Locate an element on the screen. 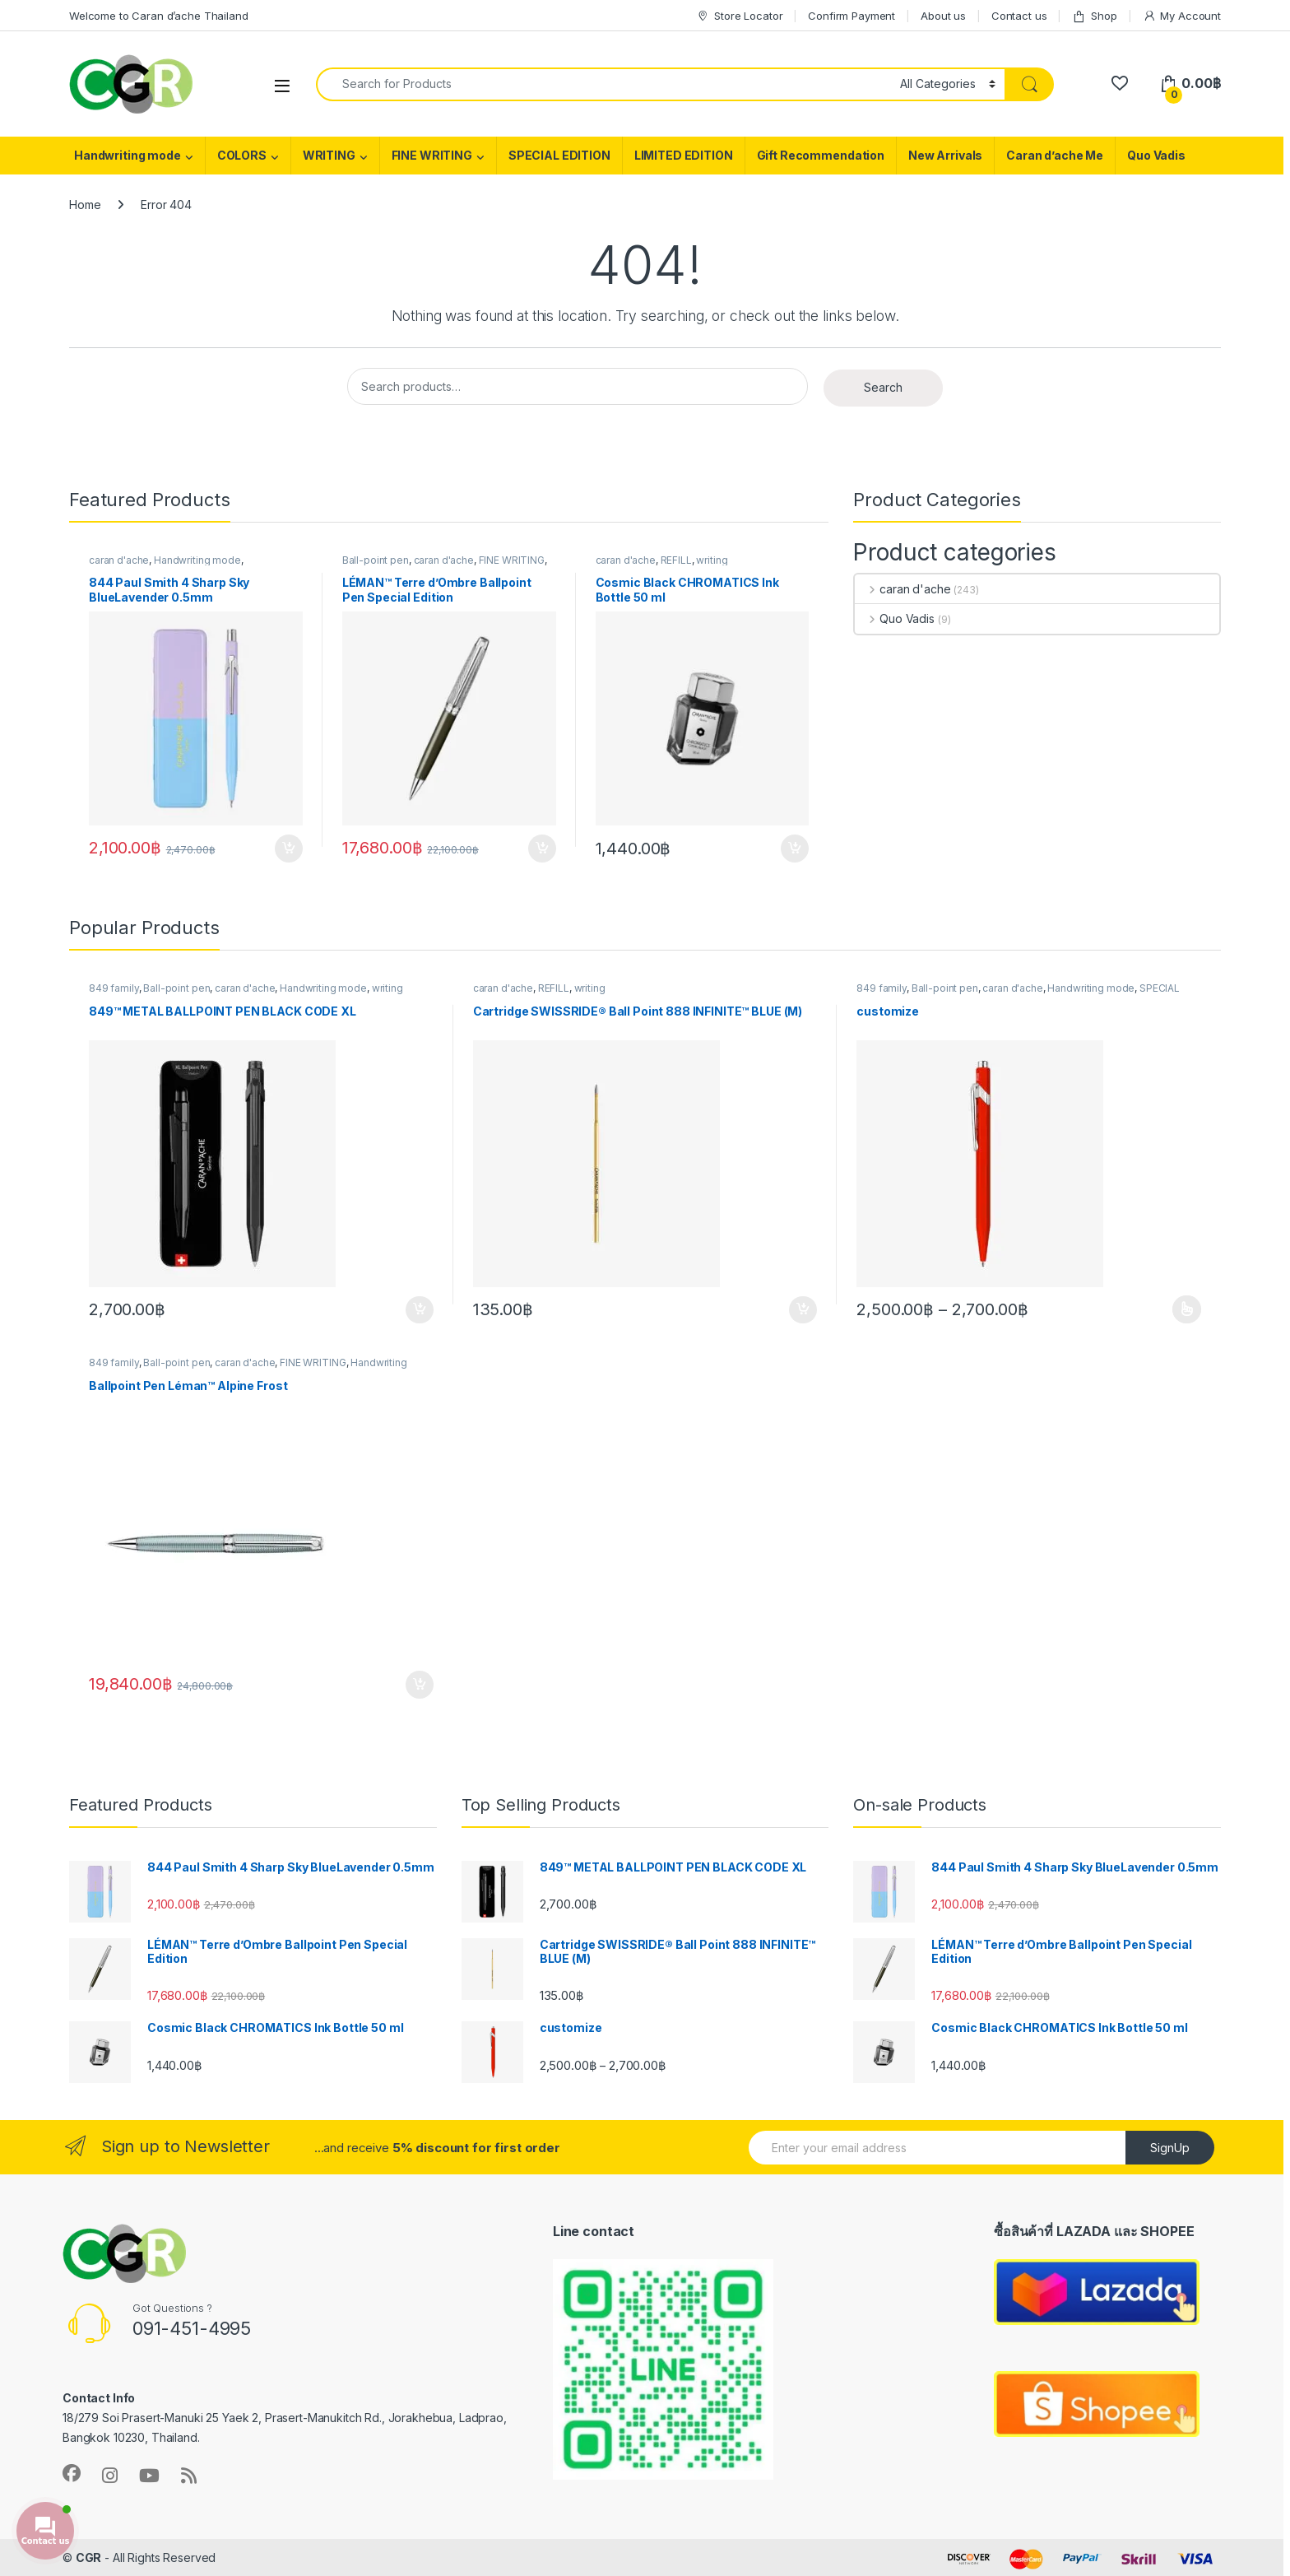 Image resolution: width=1290 pixels, height=2576 pixels. Store Locator is located at coordinates (739, 16).